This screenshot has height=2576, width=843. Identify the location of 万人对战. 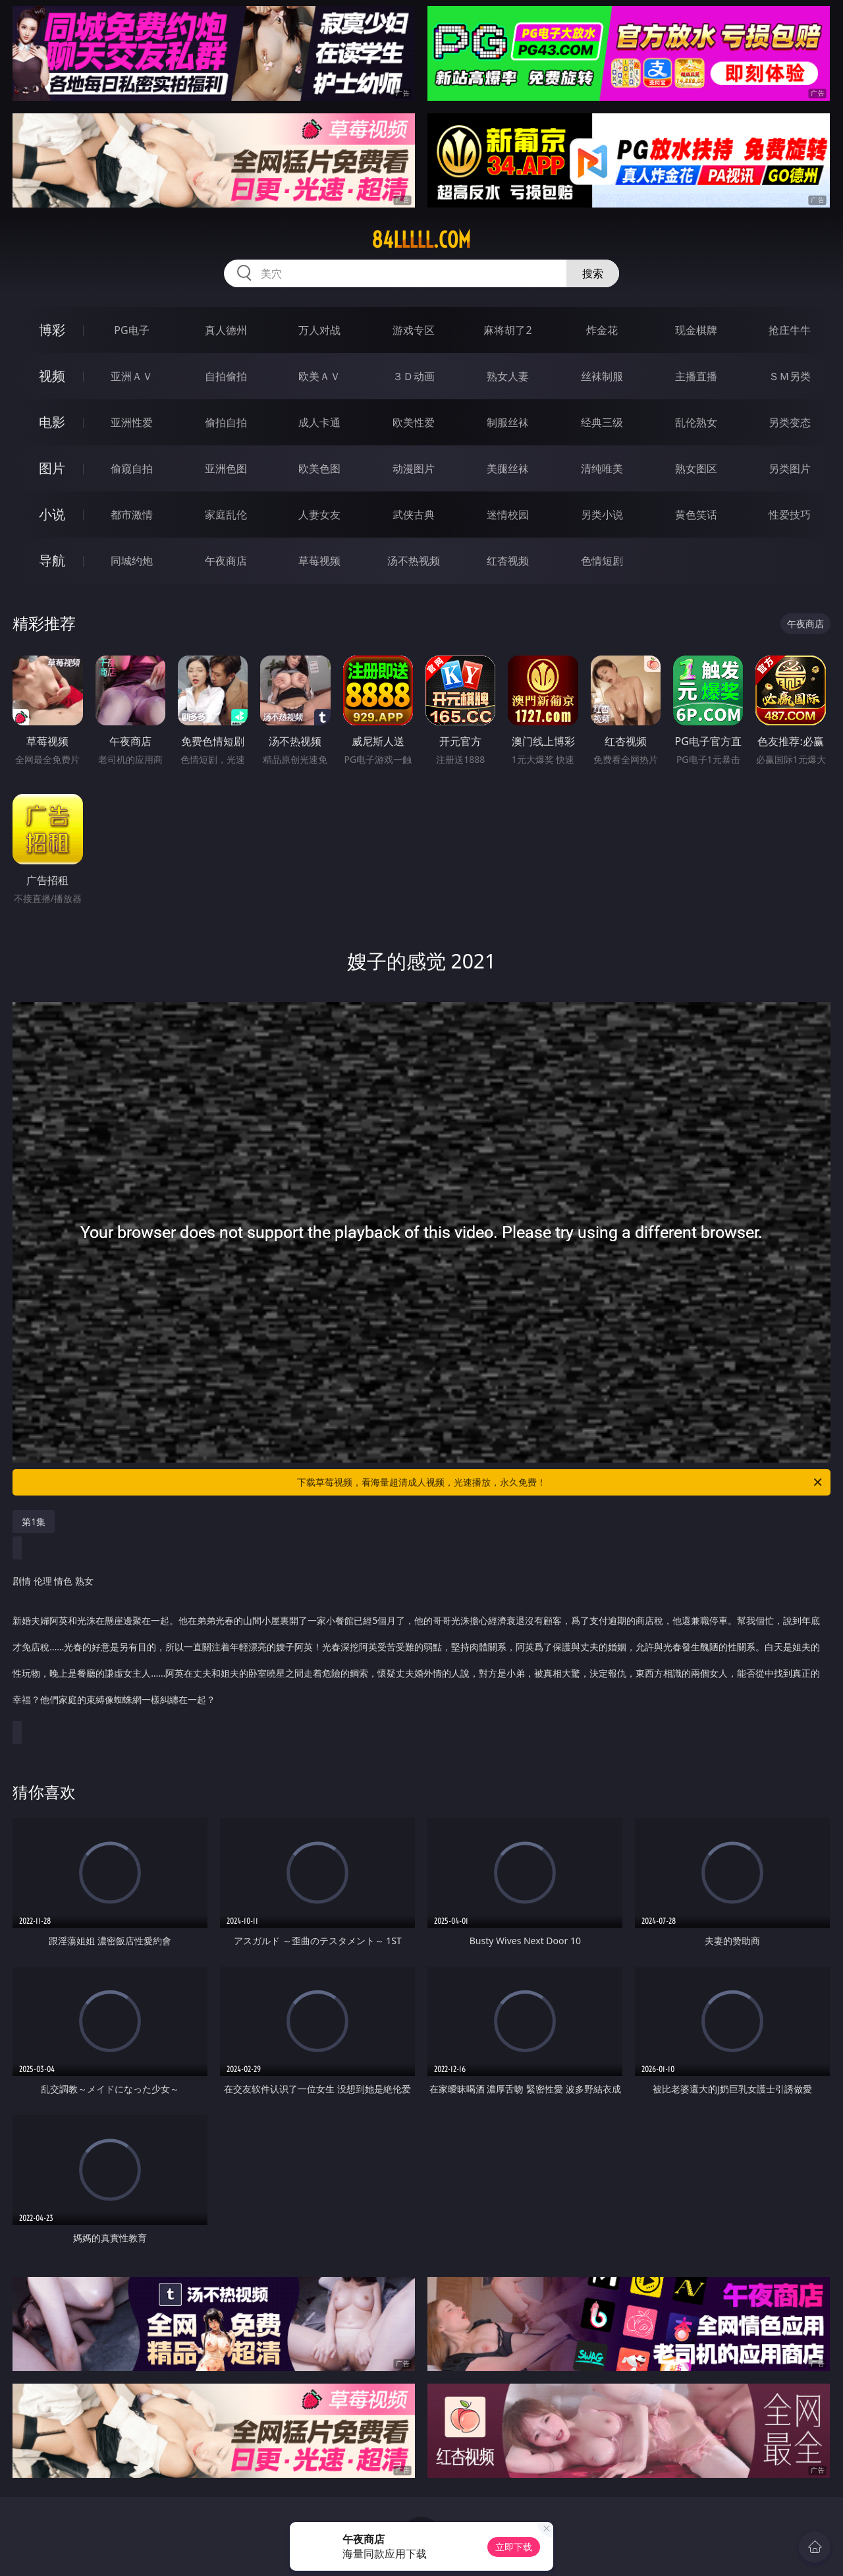
(319, 330).